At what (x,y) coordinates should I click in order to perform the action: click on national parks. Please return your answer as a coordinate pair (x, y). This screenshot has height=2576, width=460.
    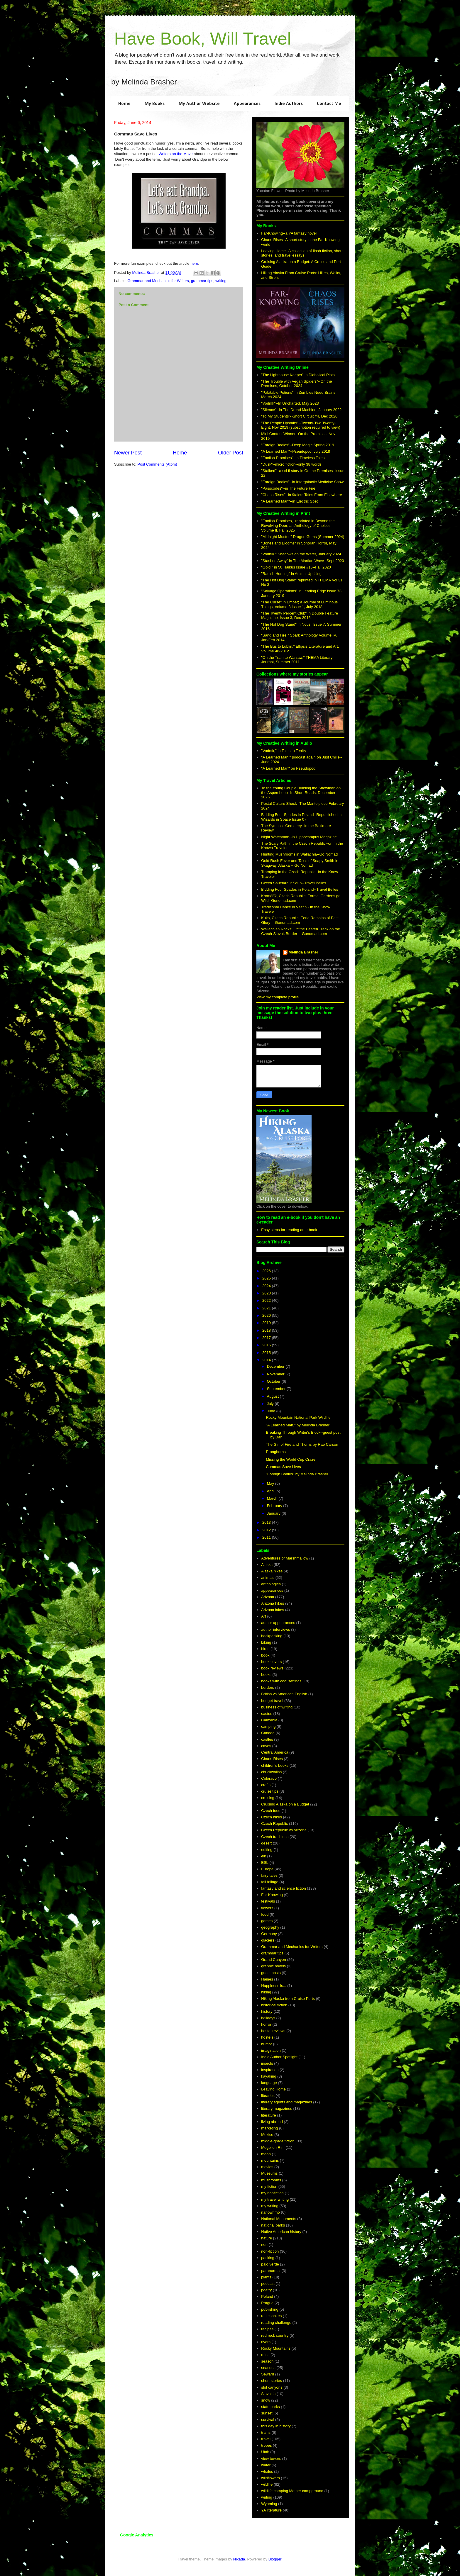
    Looking at the image, I should click on (273, 2225).